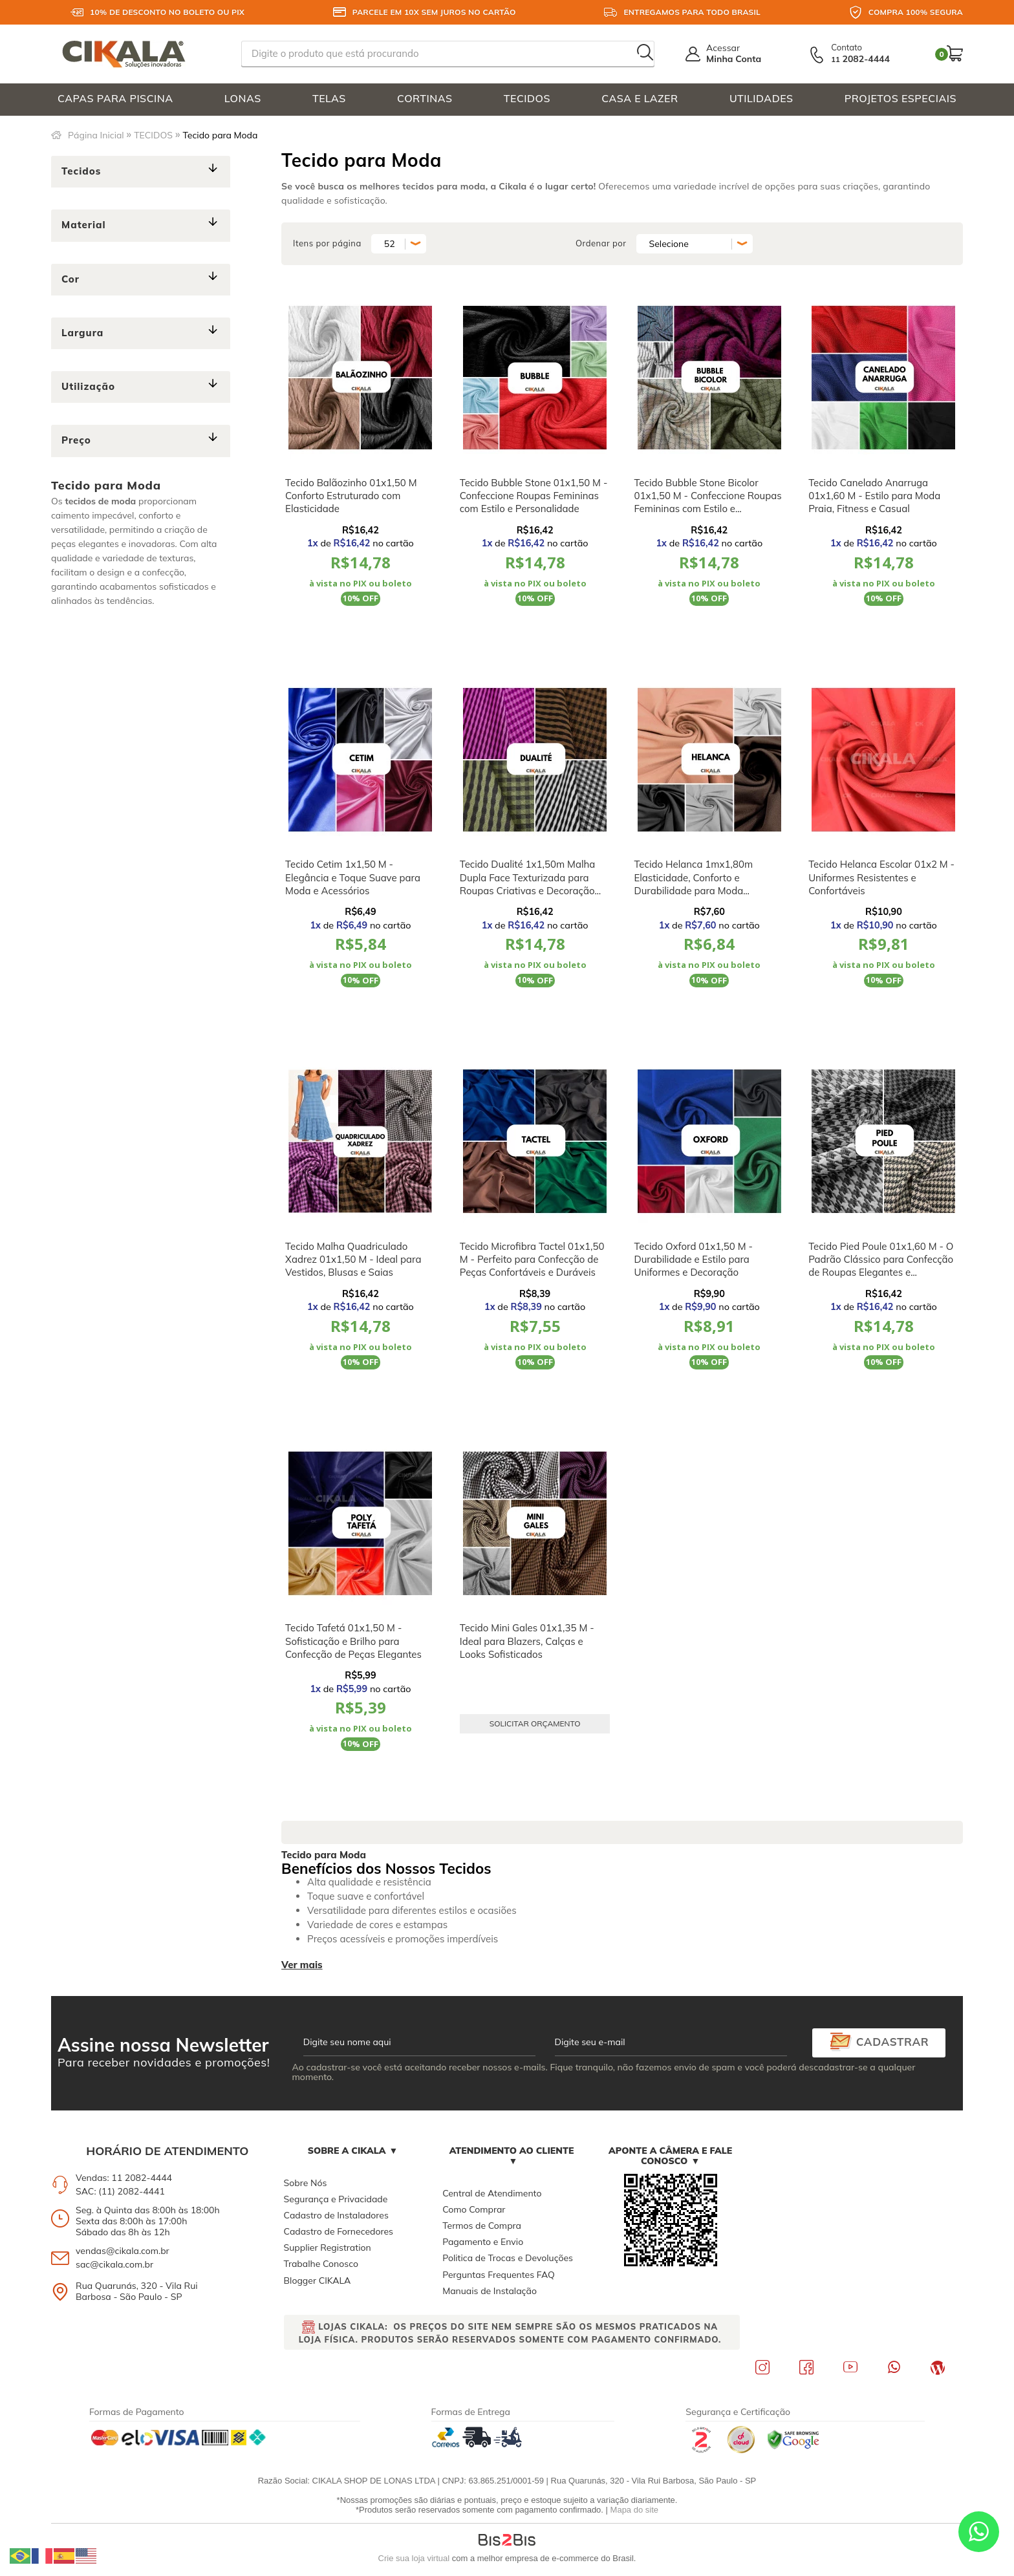 This screenshot has height=2576, width=1014. Describe the element at coordinates (317, 2280) in the screenshot. I see `Blogger CIKALA` at that location.